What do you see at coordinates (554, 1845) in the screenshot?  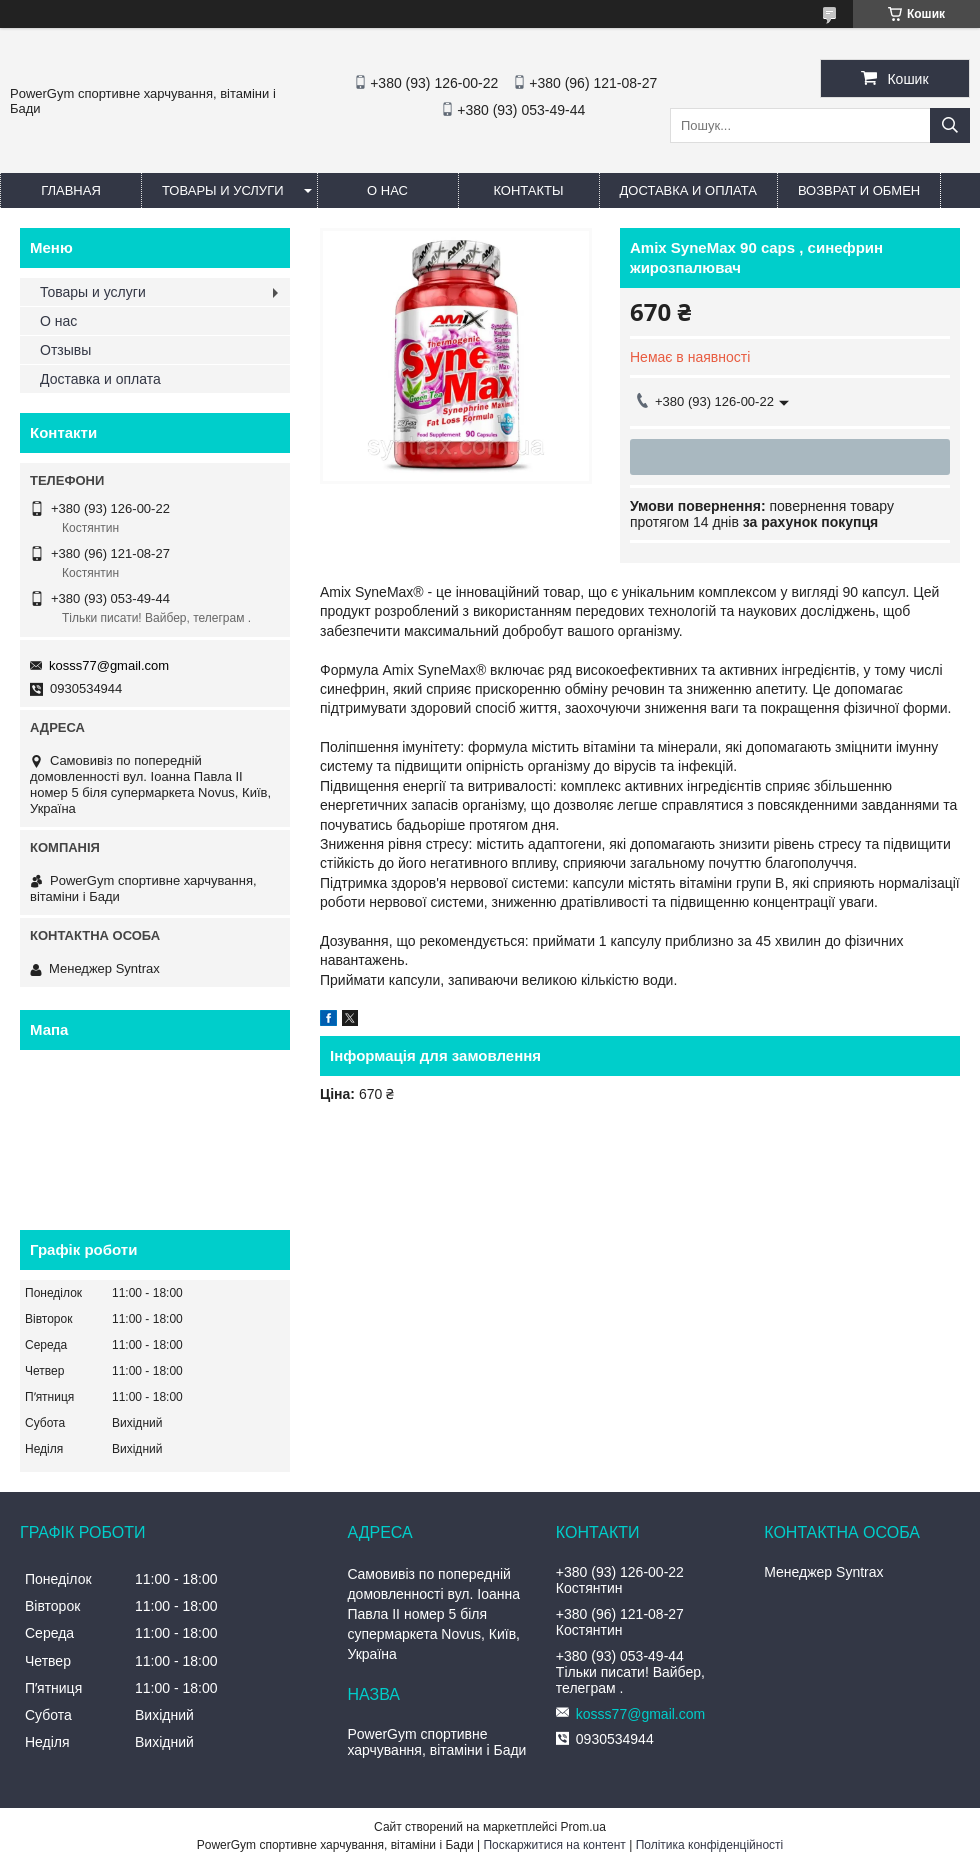 I see `Поскаржитися на контент` at bounding box center [554, 1845].